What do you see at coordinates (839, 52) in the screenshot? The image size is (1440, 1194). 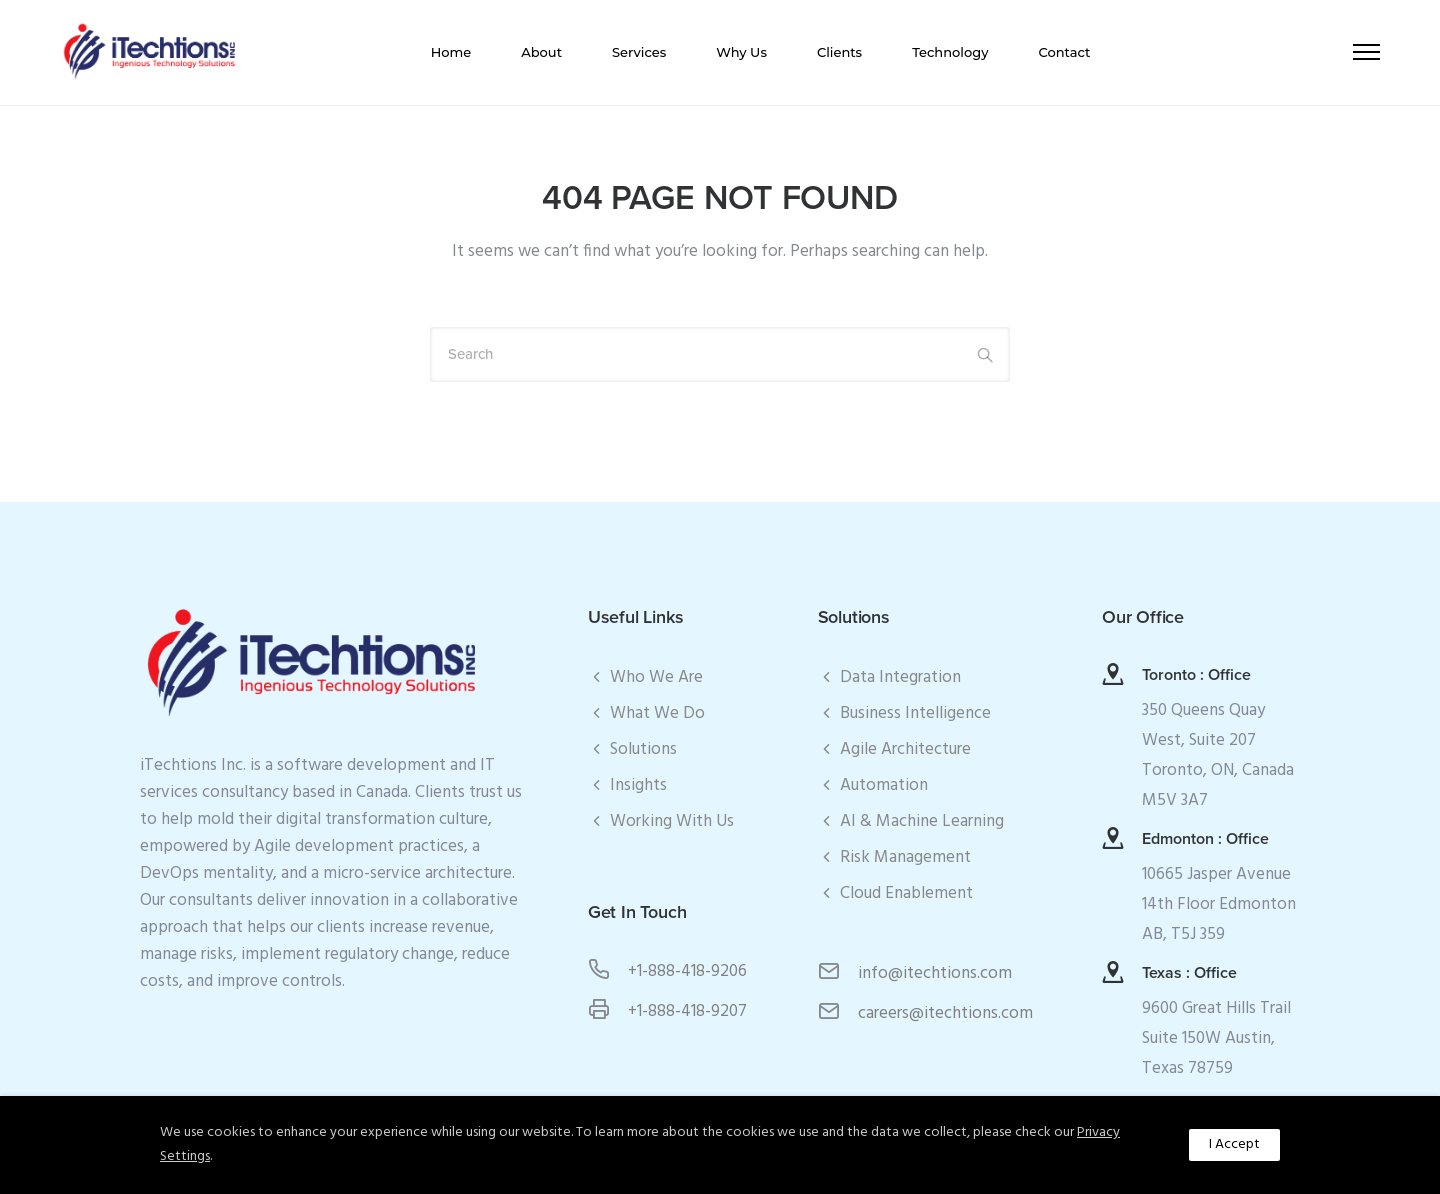 I see `Clients` at bounding box center [839, 52].